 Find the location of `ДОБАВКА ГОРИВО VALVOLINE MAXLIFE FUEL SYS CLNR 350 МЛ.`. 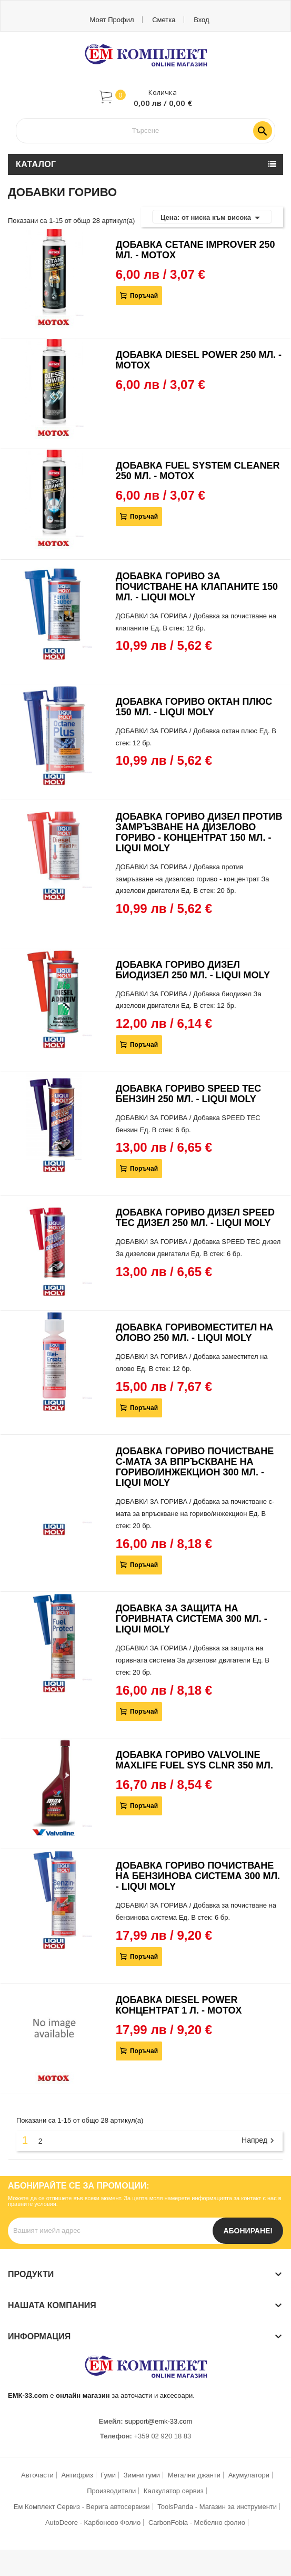

ДОБАВКА ГОРИВО VALVOLINE MAXLIFE FUEL SYS CLNR 350 МЛ. is located at coordinates (194, 1760).